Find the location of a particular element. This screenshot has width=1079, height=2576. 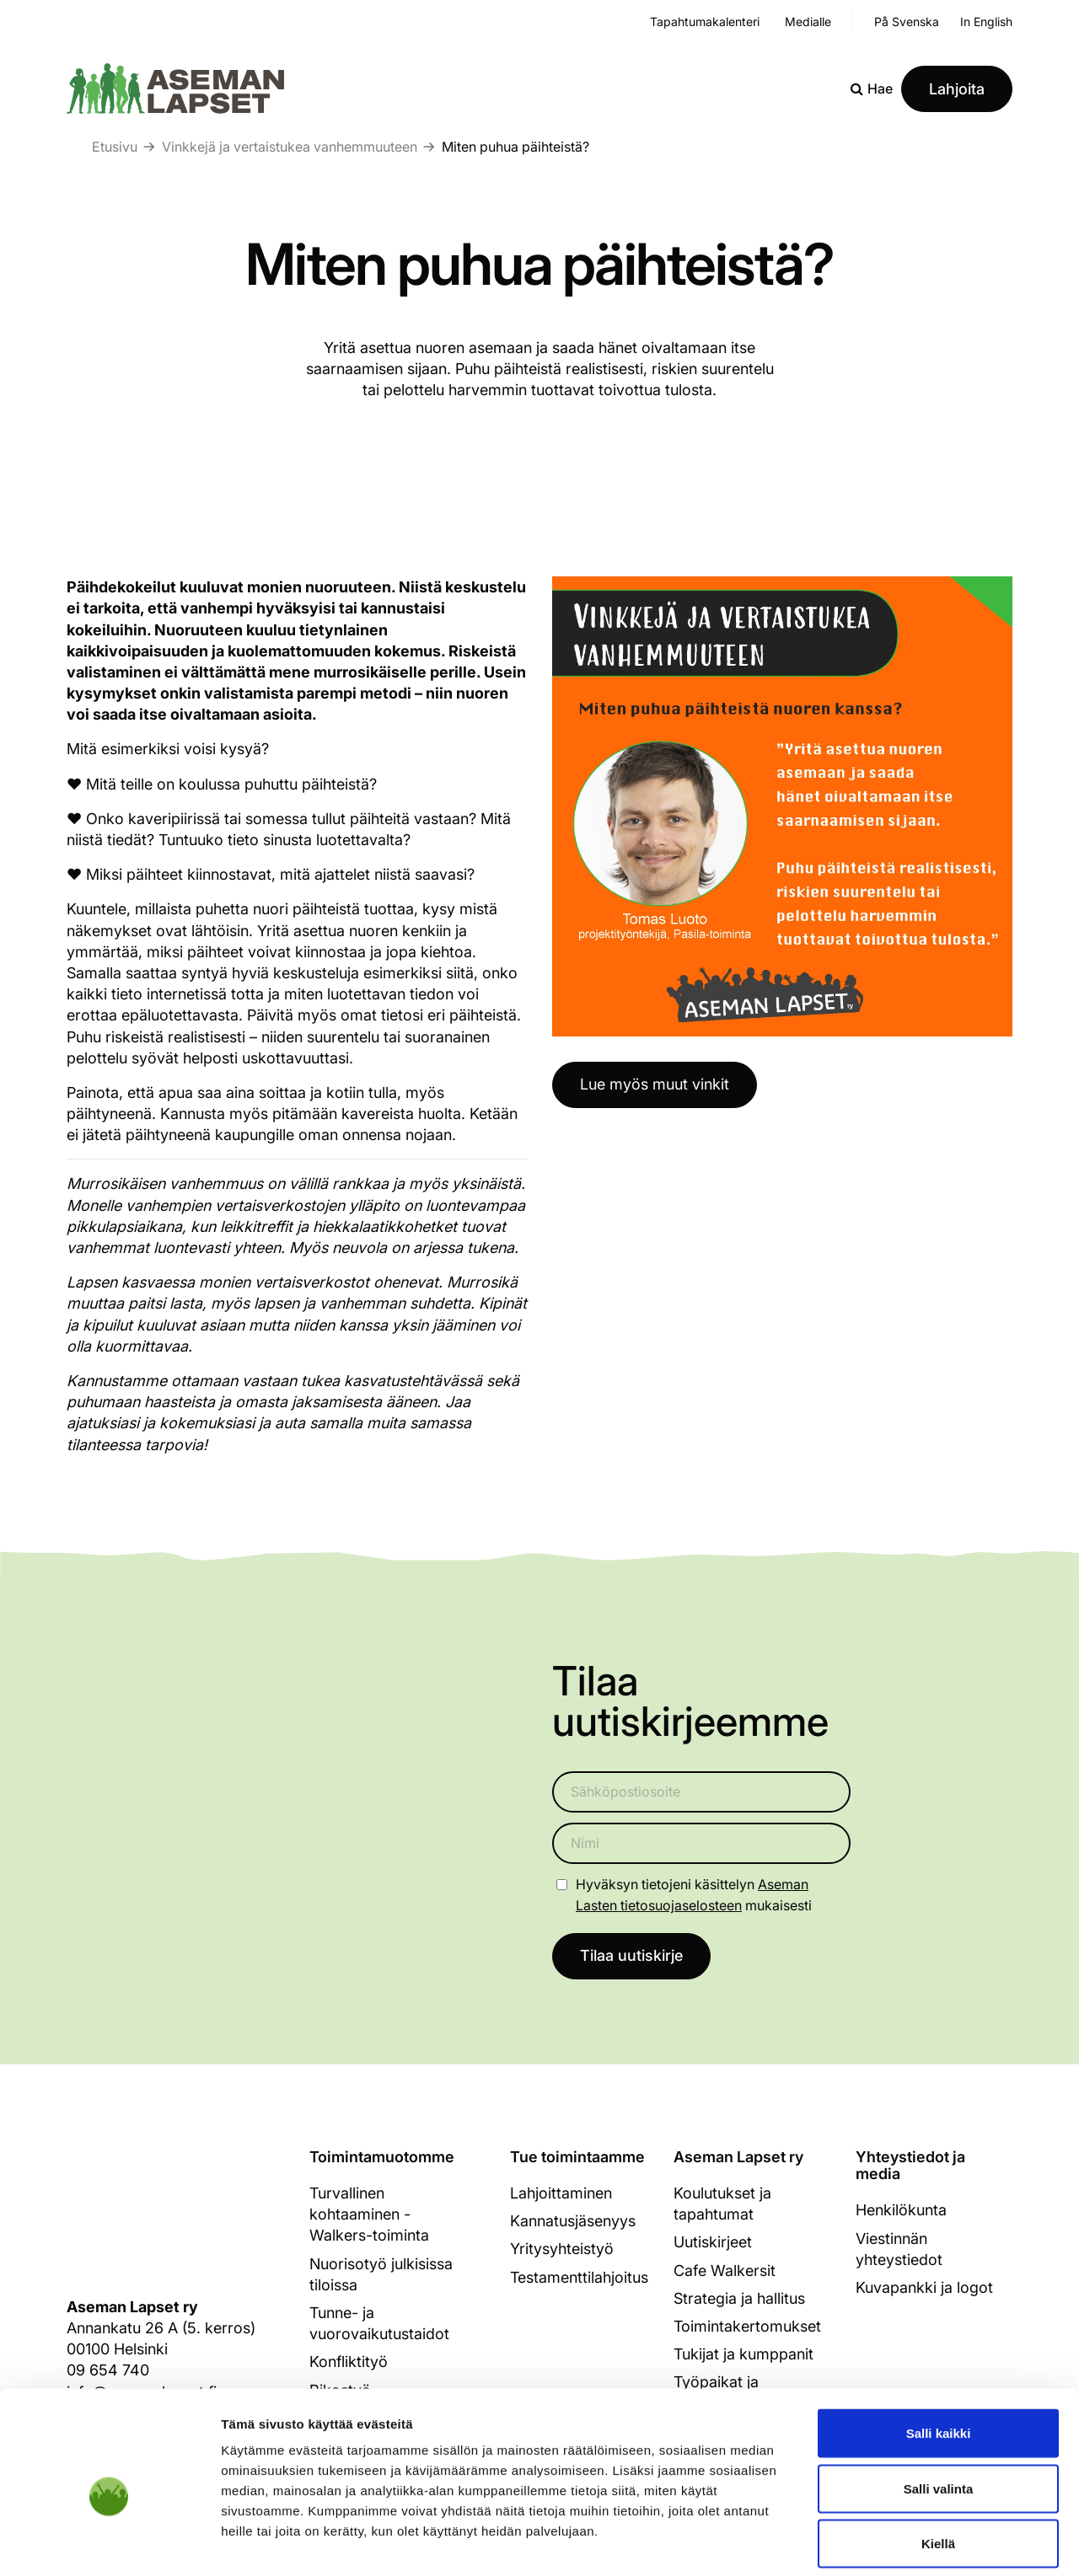

Cafe Walkersit is located at coordinates (725, 2270).